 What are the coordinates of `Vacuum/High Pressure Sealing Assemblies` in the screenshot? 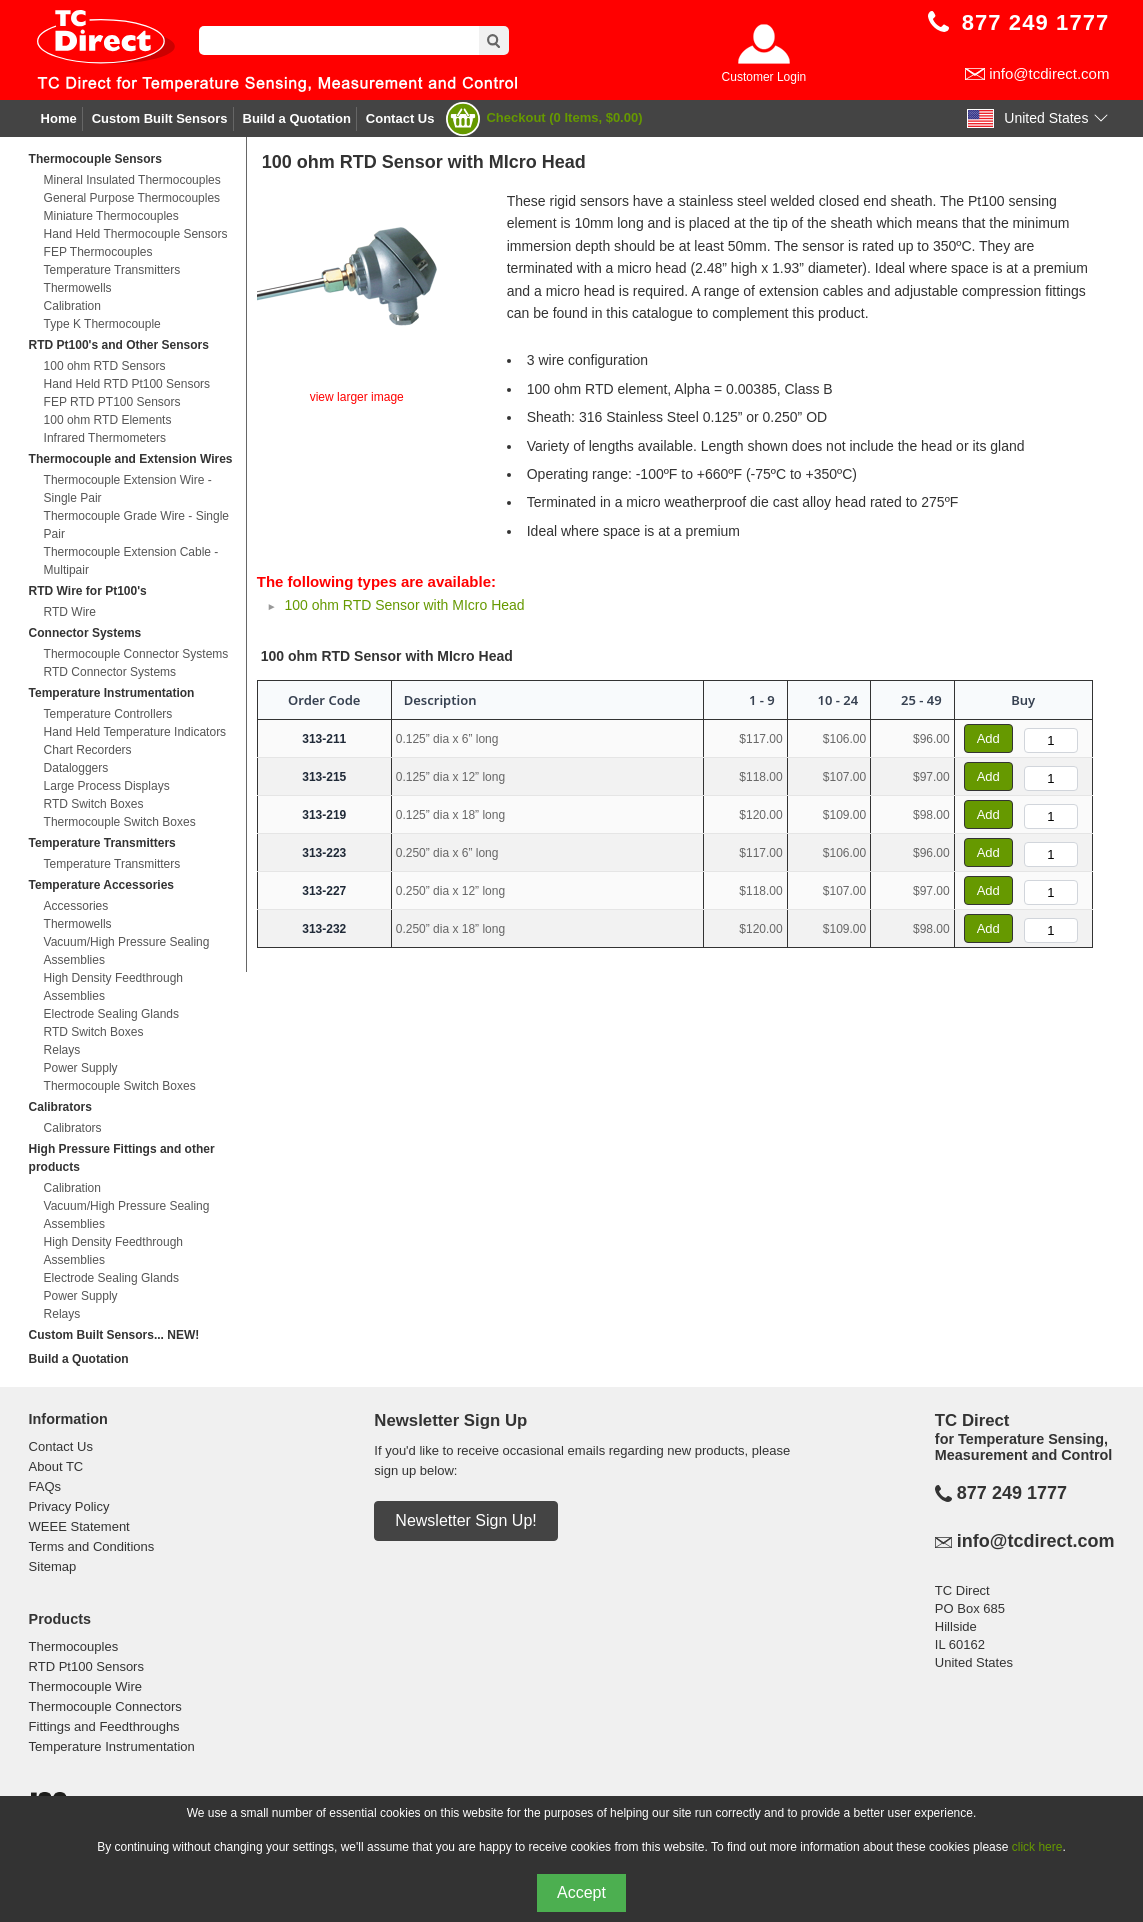 It's located at (127, 951).